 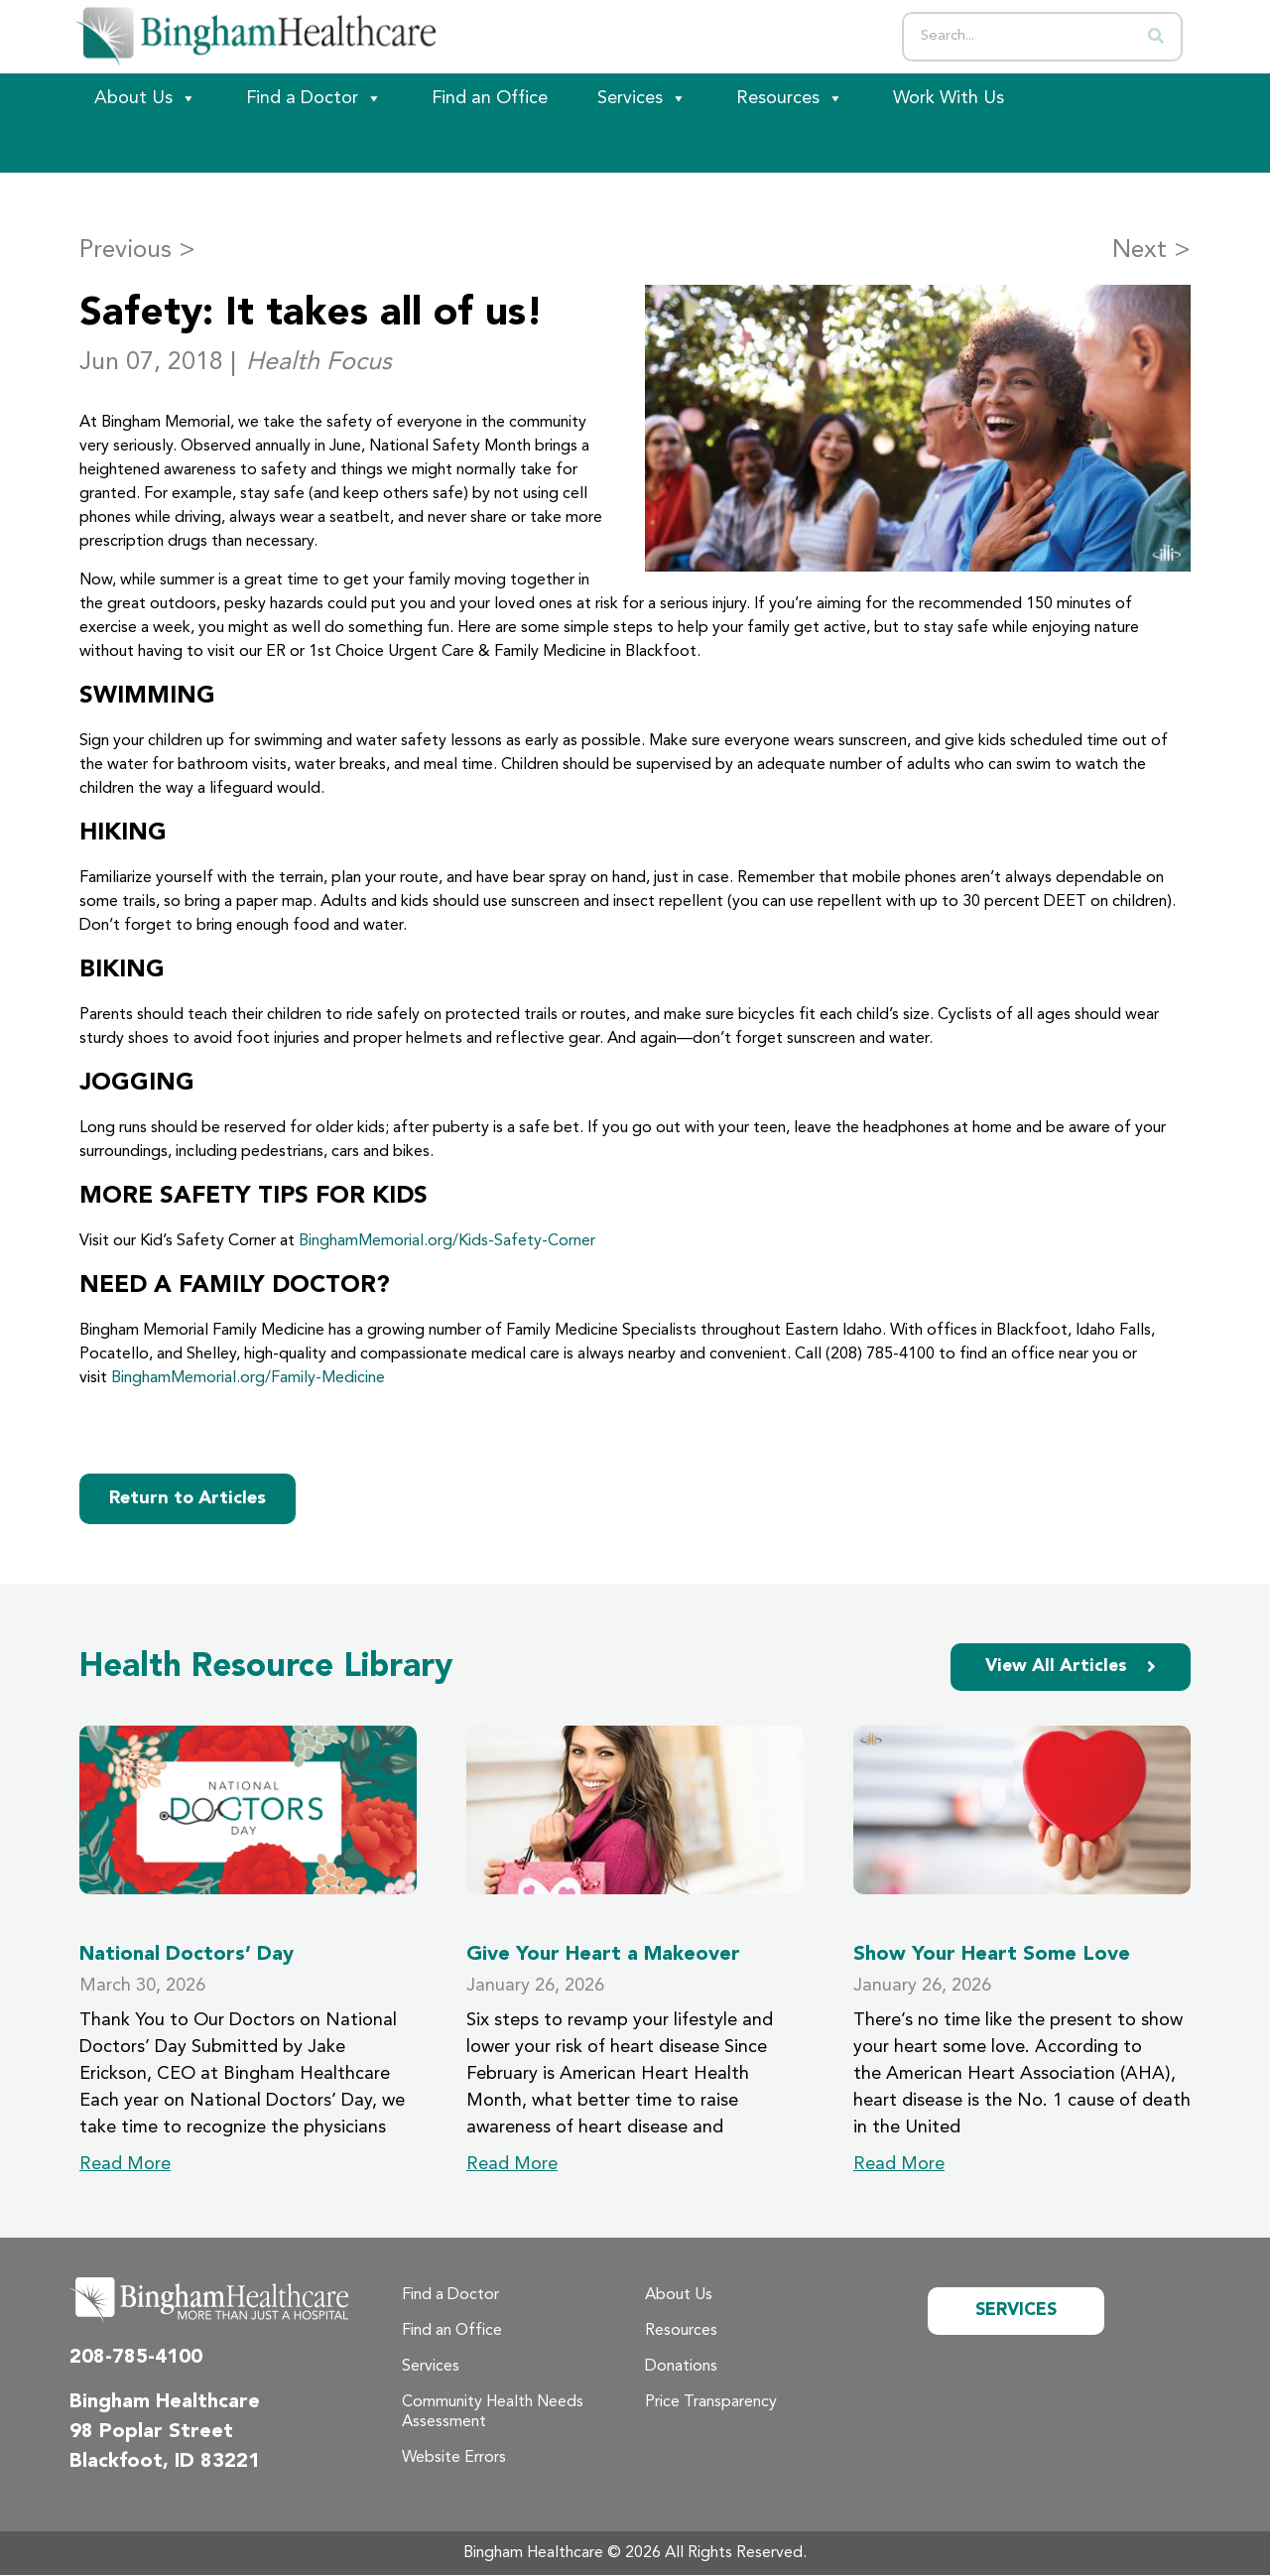 What do you see at coordinates (145, 98) in the screenshot?
I see `About Us` at bounding box center [145, 98].